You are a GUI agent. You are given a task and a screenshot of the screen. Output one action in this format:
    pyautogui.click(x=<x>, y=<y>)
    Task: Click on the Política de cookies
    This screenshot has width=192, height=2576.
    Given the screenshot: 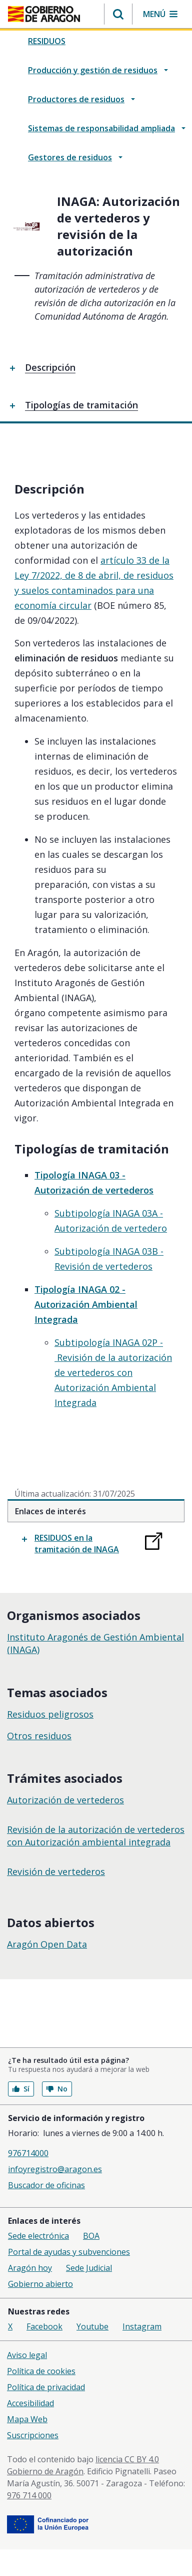 What is the action you would take?
    pyautogui.click(x=41, y=2371)
    